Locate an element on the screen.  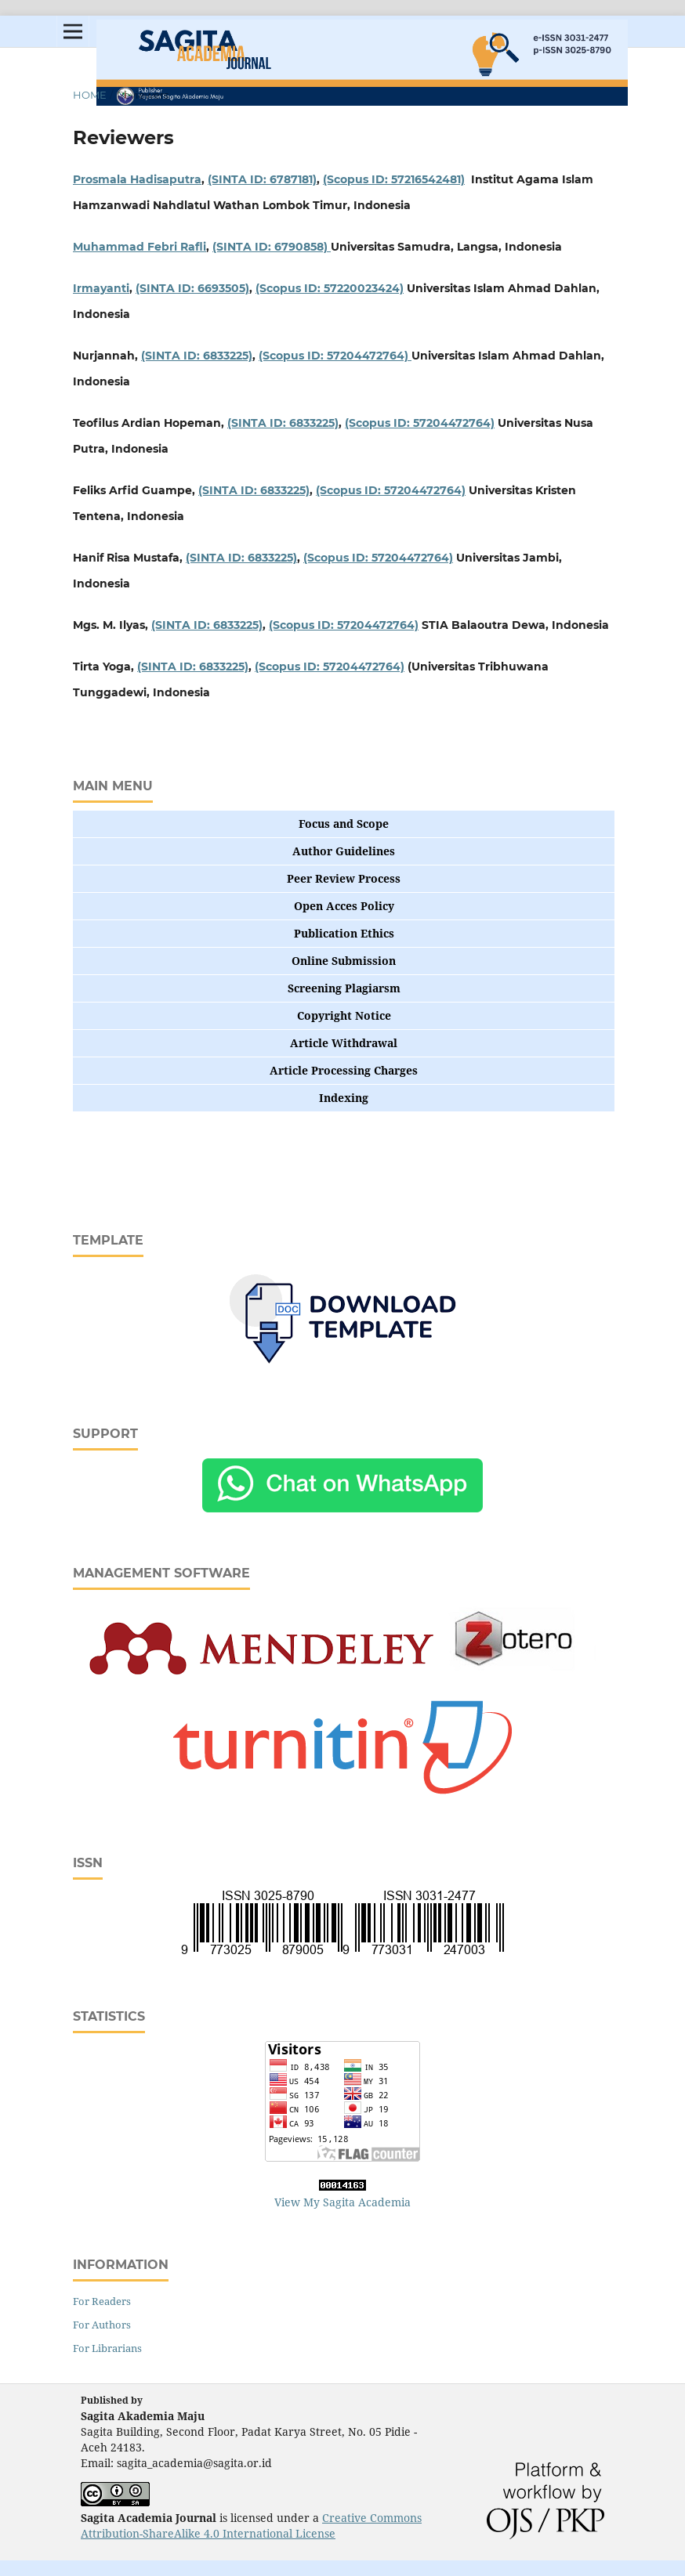
Irmayanti is located at coordinates (101, 288).